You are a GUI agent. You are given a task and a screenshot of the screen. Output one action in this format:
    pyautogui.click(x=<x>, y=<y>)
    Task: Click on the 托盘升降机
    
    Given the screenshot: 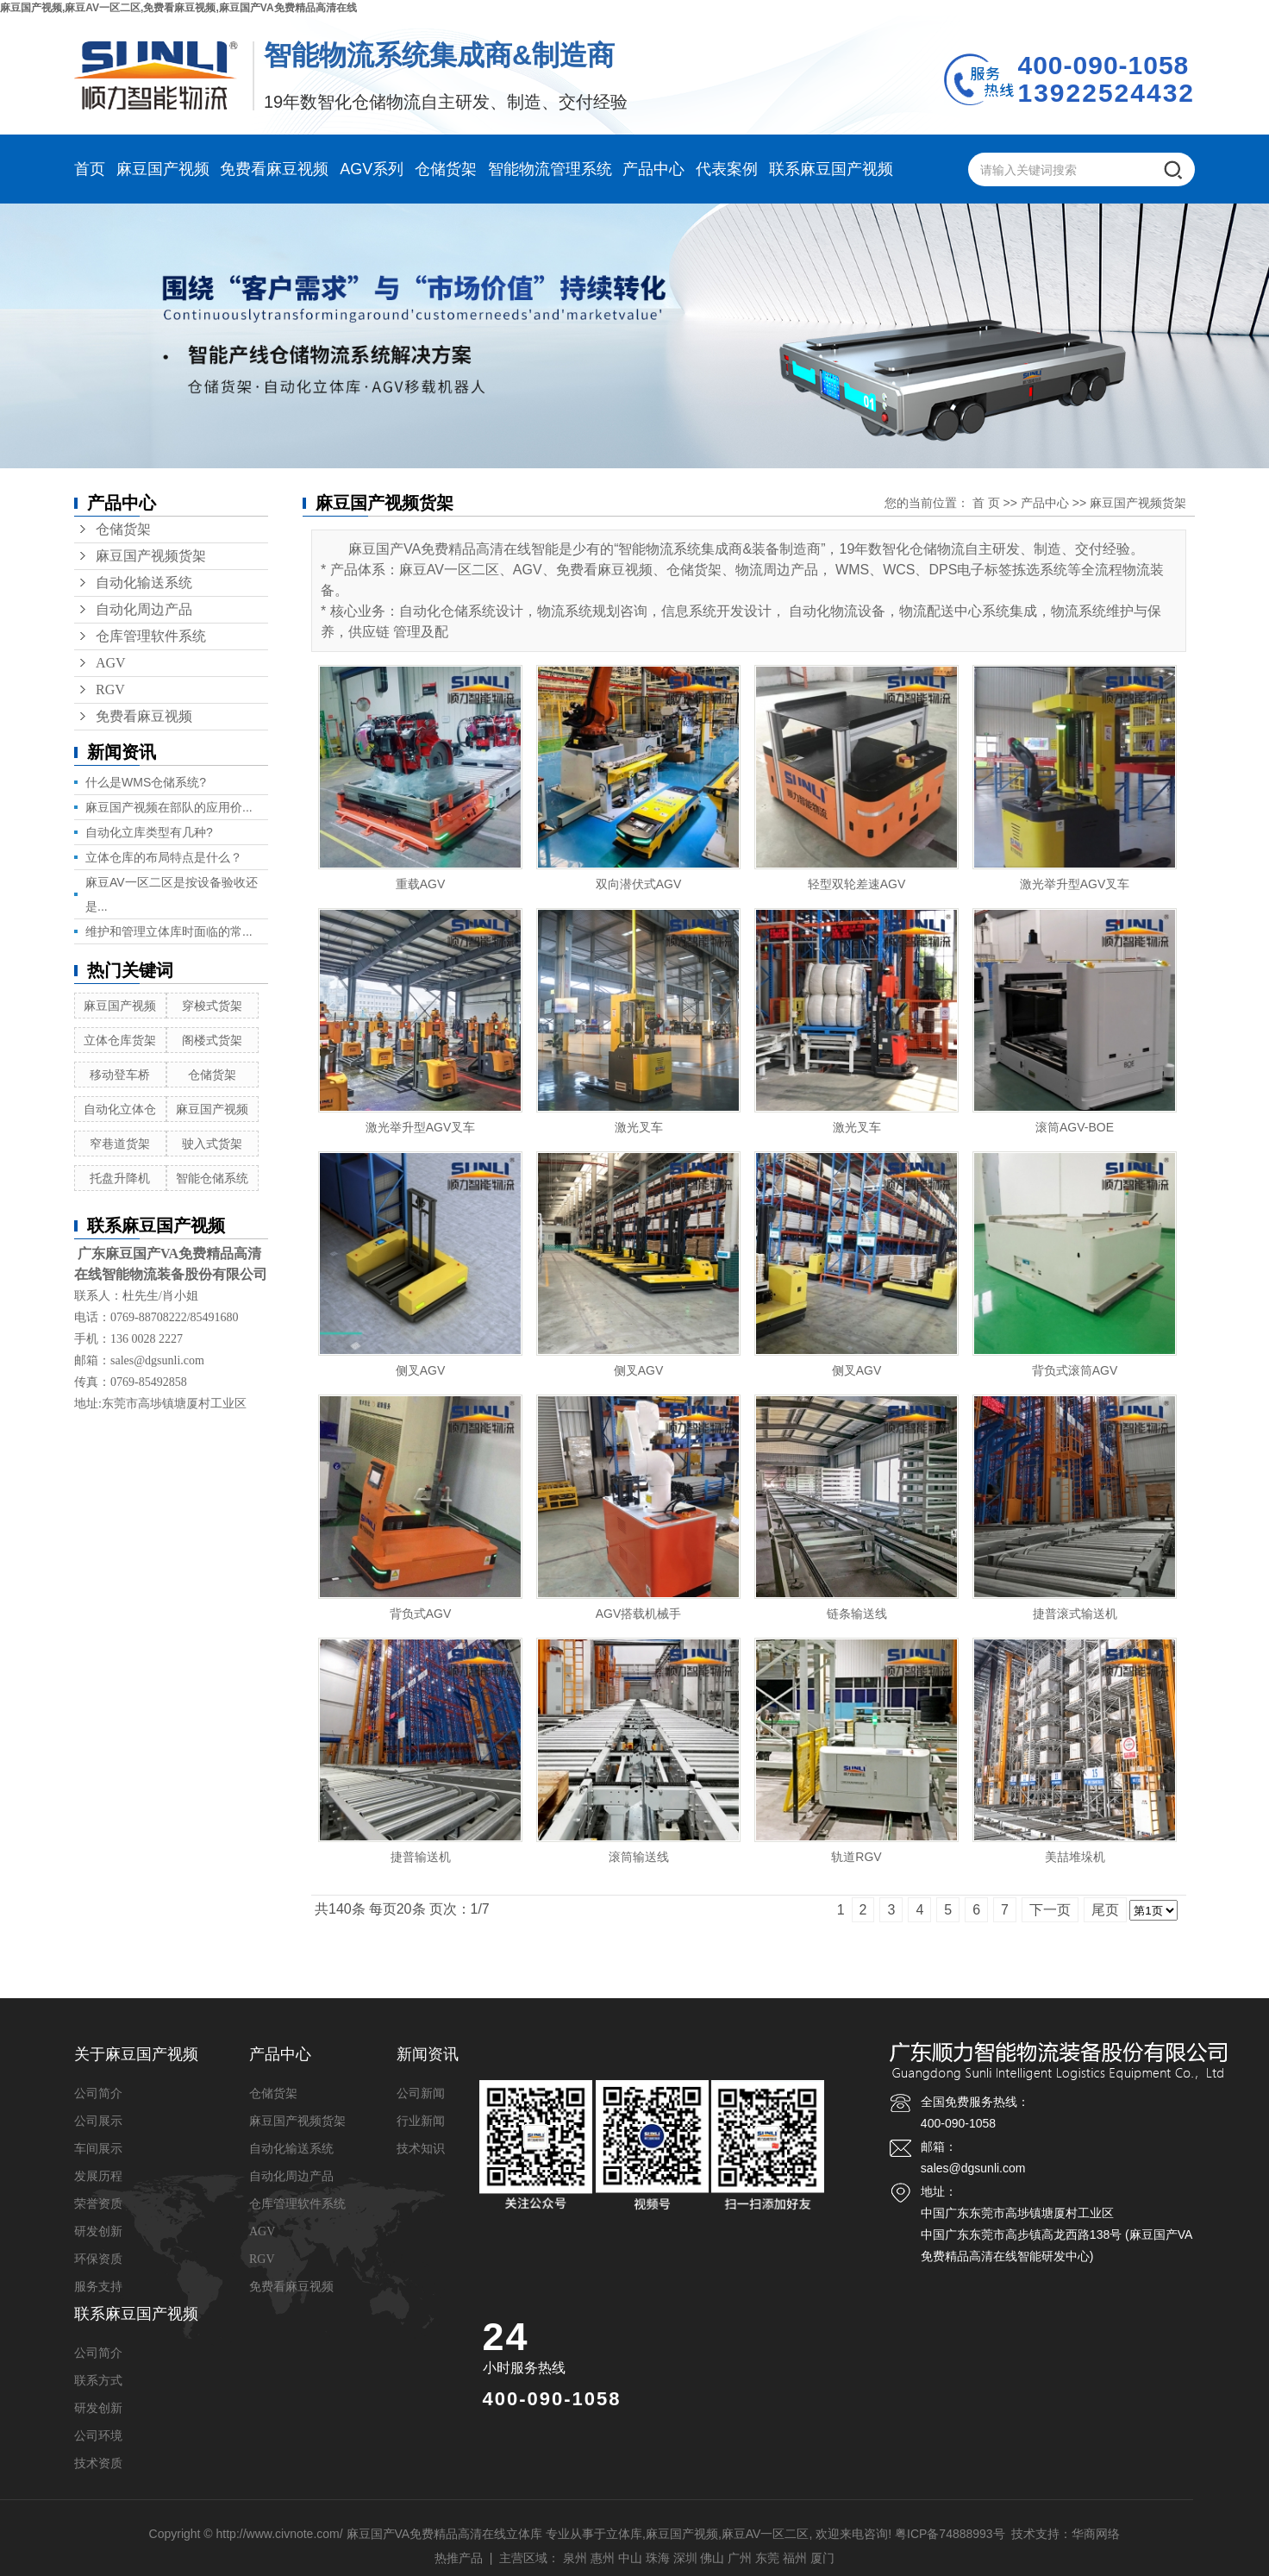 What is the action you would take?
    pyautogui.click(x=120, y=1178)
    